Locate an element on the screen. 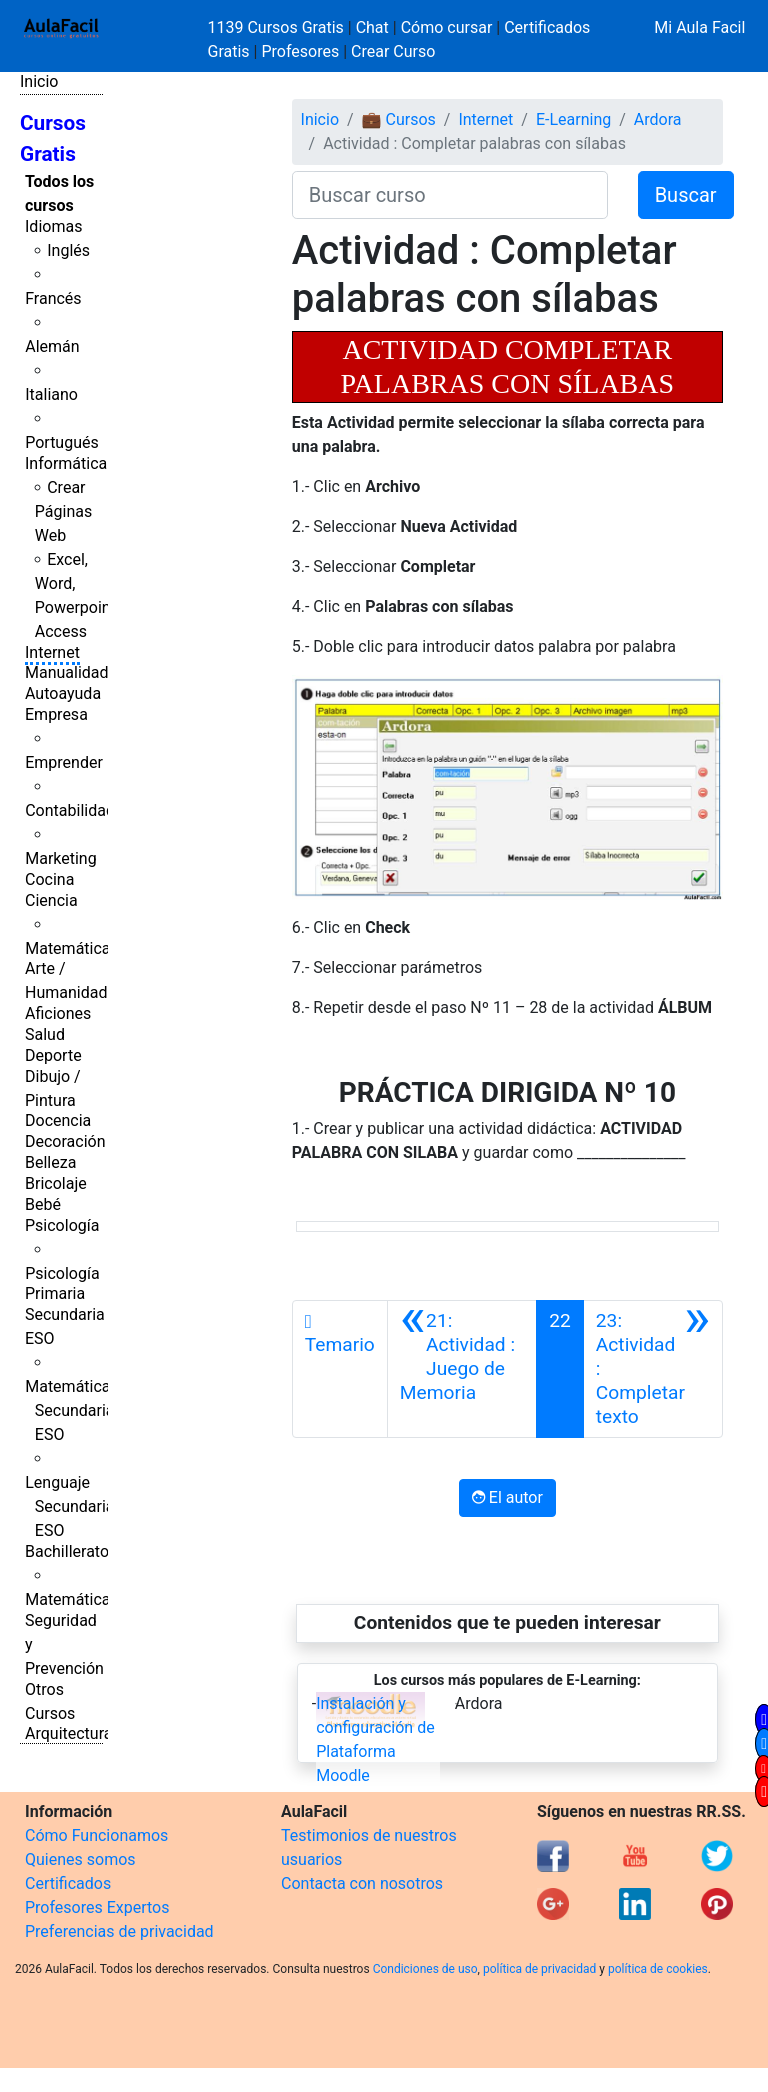 The width and height of the screenshot is (768, 2092). política de cookies is located at coordinates (658, 1969).